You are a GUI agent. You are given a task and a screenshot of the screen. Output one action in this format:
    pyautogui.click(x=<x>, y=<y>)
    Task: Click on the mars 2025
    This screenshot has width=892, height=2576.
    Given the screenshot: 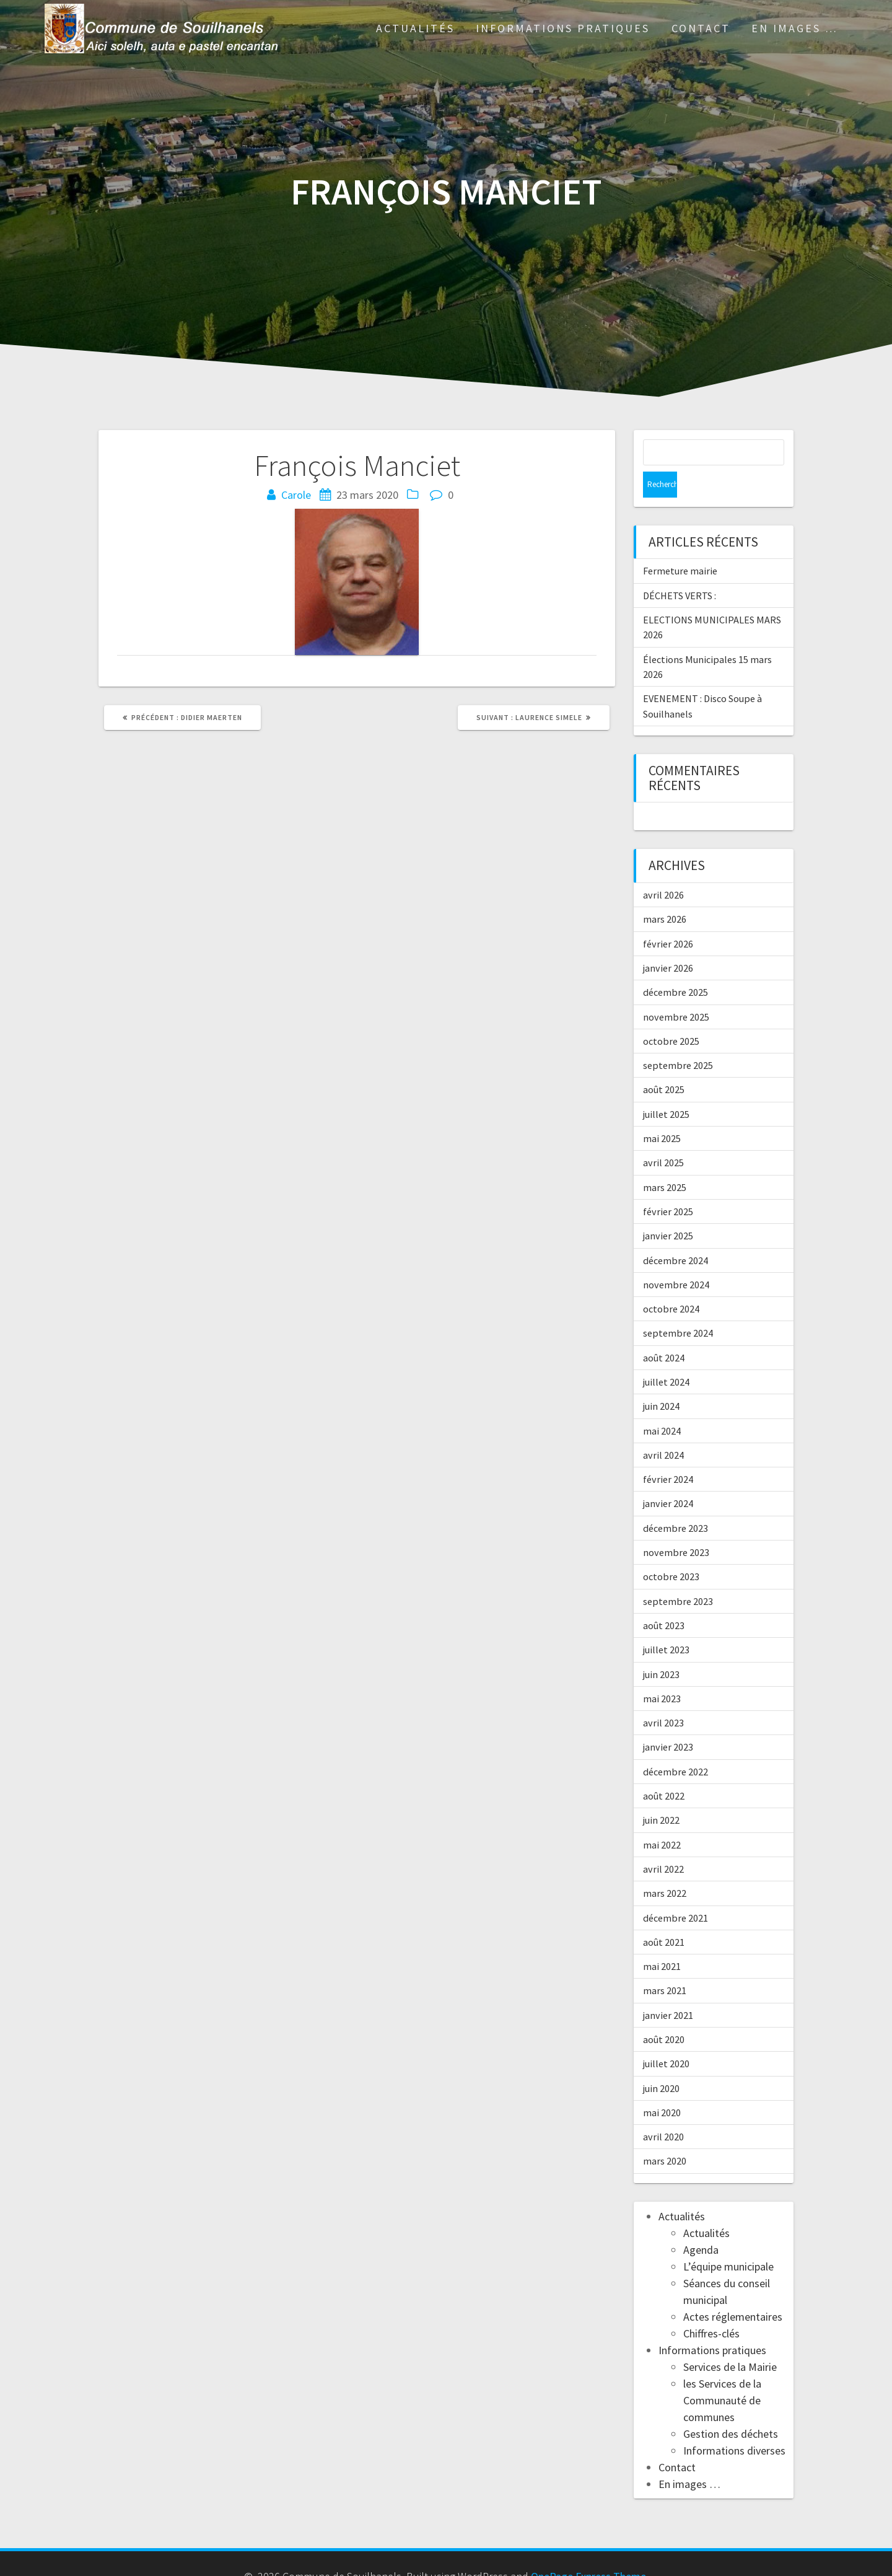 What is the action you would take?
    pyautogui.click(x=664, y=1161)
    